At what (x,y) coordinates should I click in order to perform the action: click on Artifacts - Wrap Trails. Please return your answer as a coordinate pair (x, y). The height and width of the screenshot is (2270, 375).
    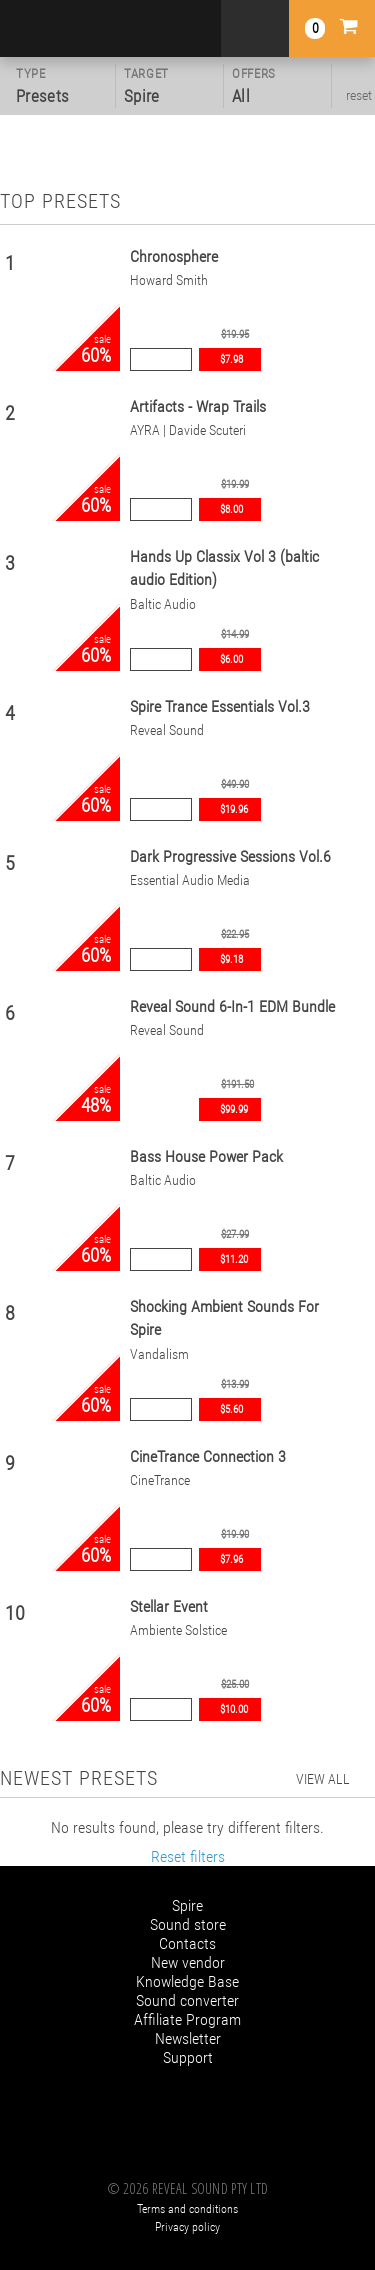
    Looking at the image, I should click on (198, 406).